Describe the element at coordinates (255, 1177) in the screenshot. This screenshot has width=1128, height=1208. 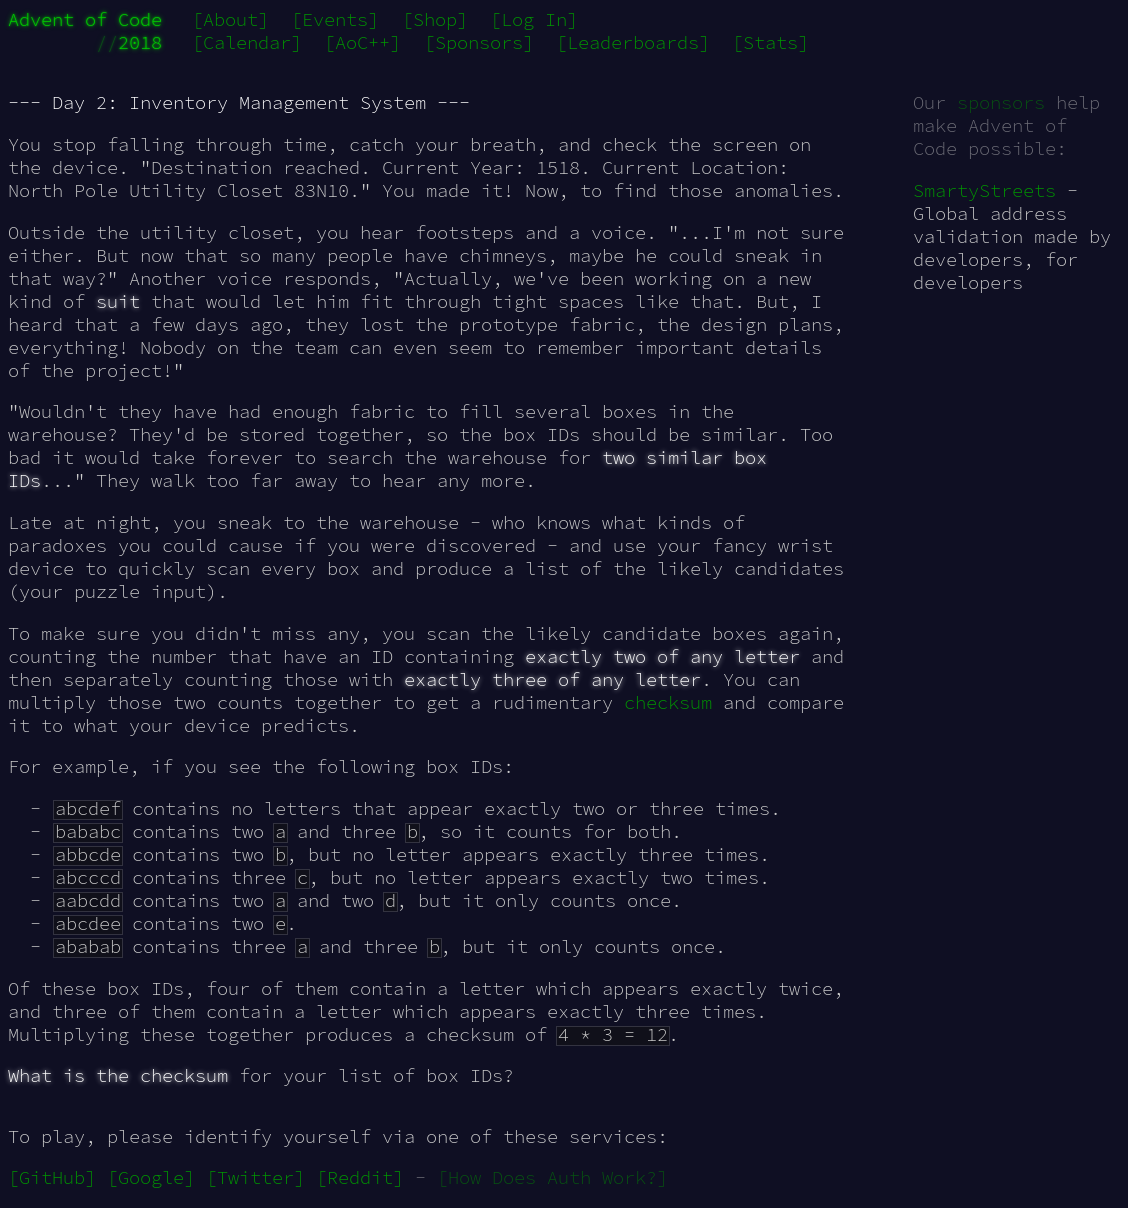
I see `[Twitter]` at that location.